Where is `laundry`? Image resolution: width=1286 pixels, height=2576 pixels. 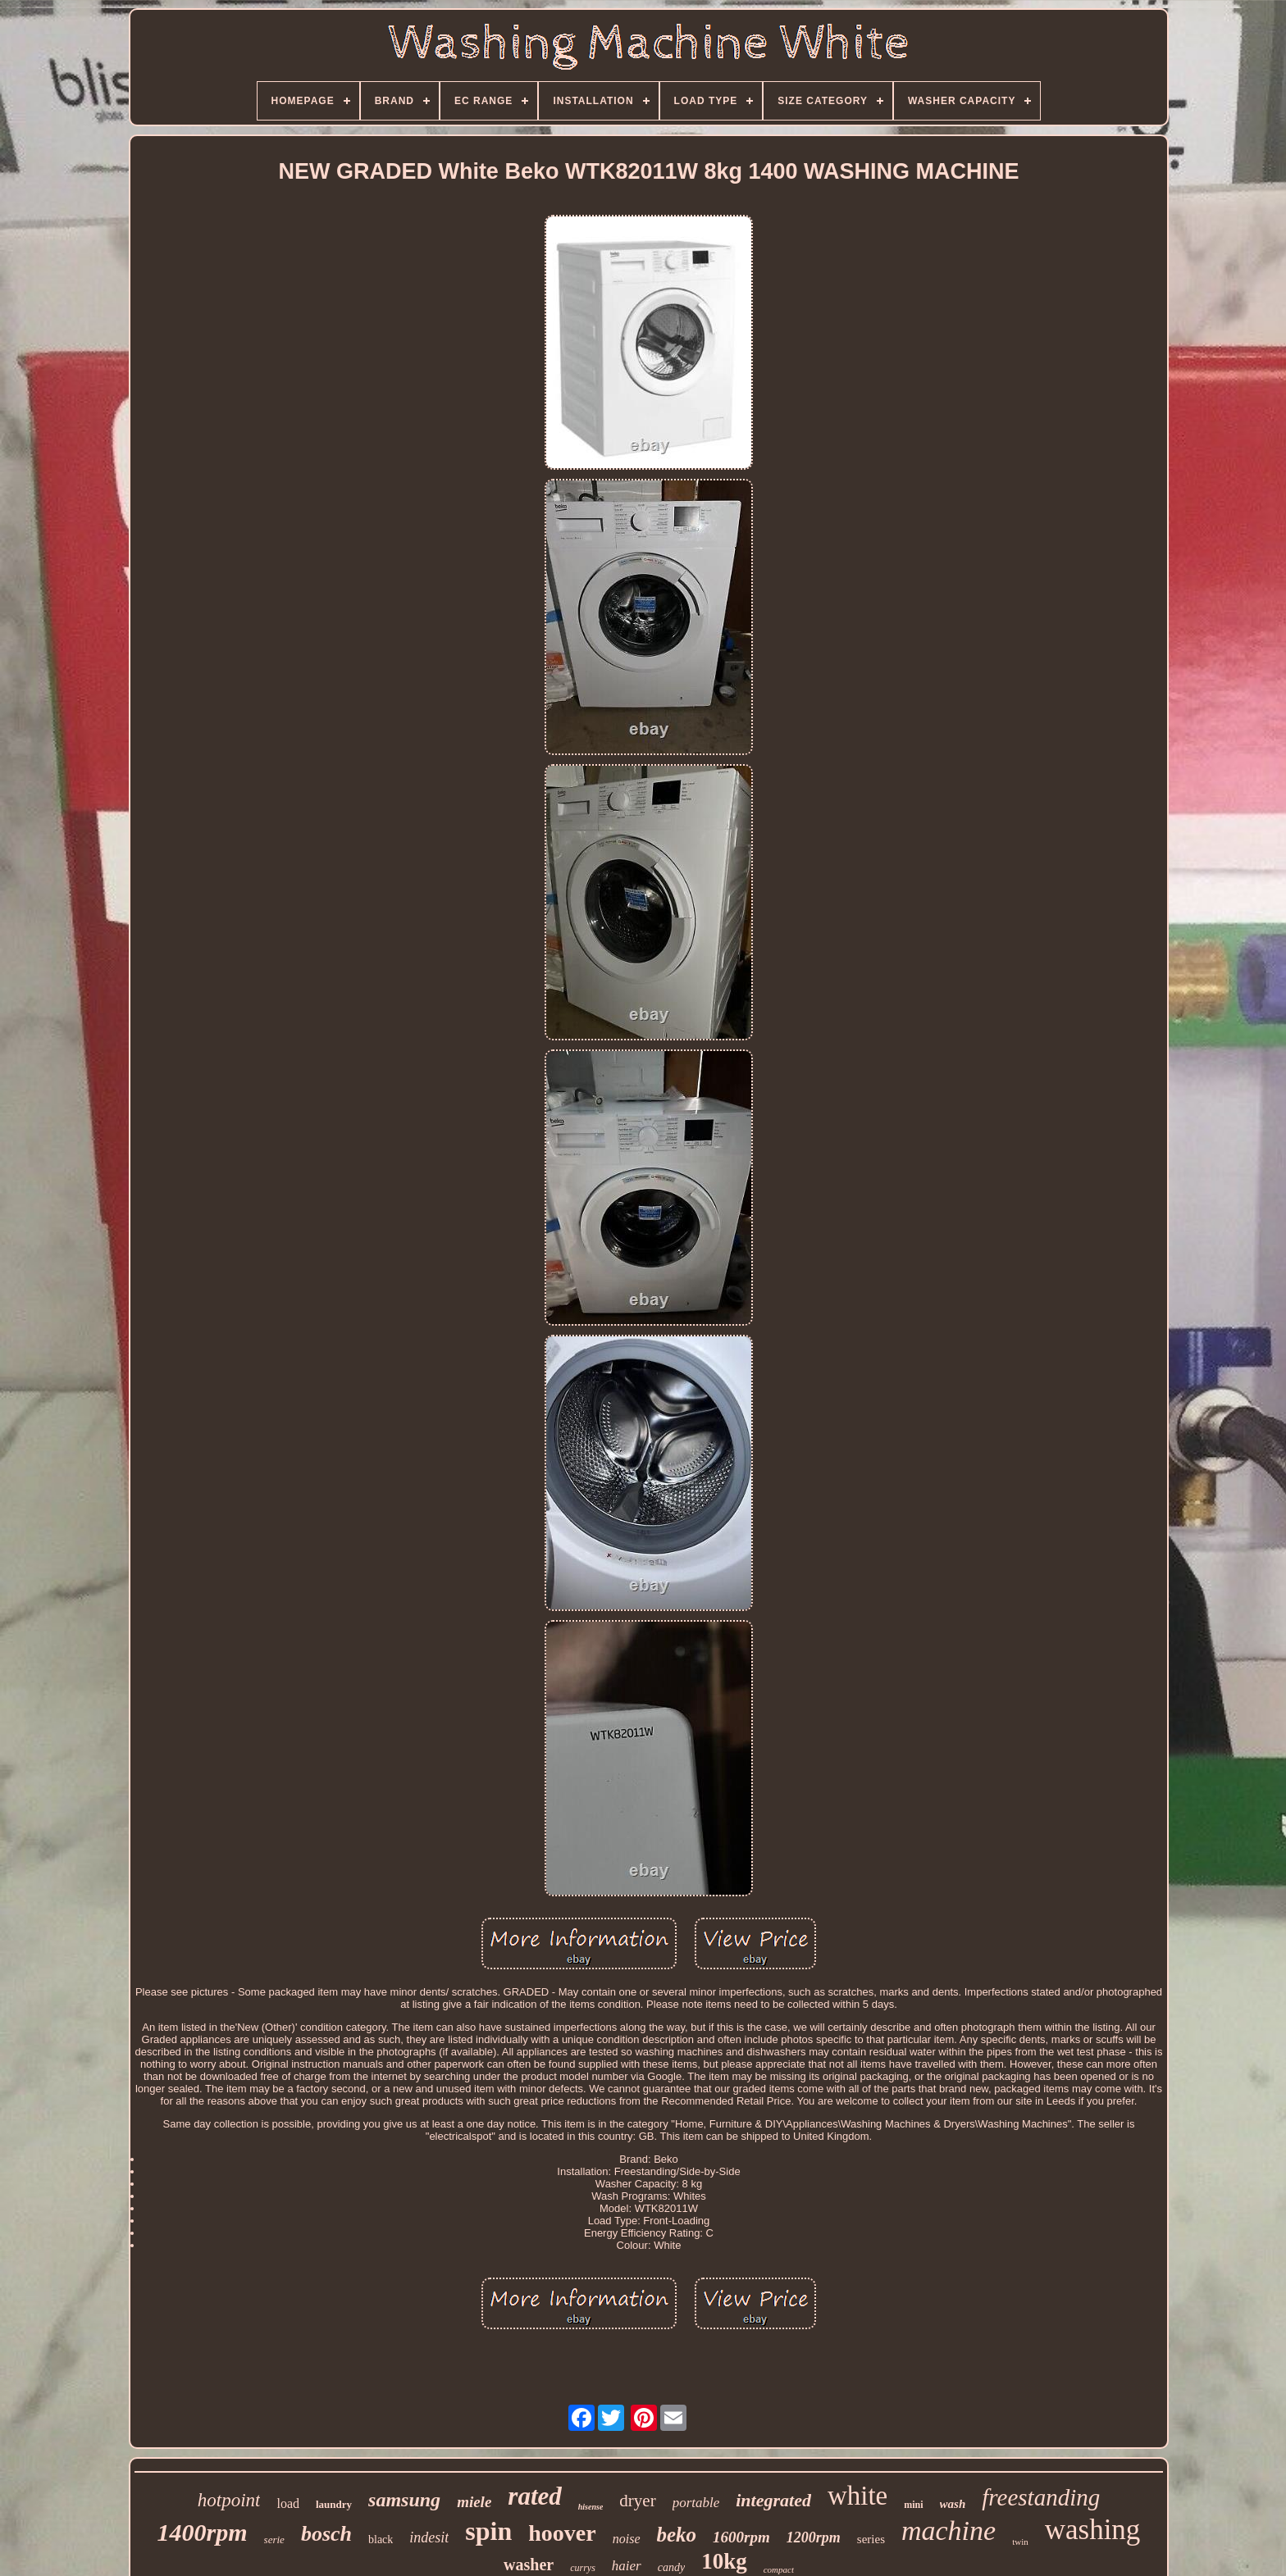
laundry is located at coordinates (334, 2504).